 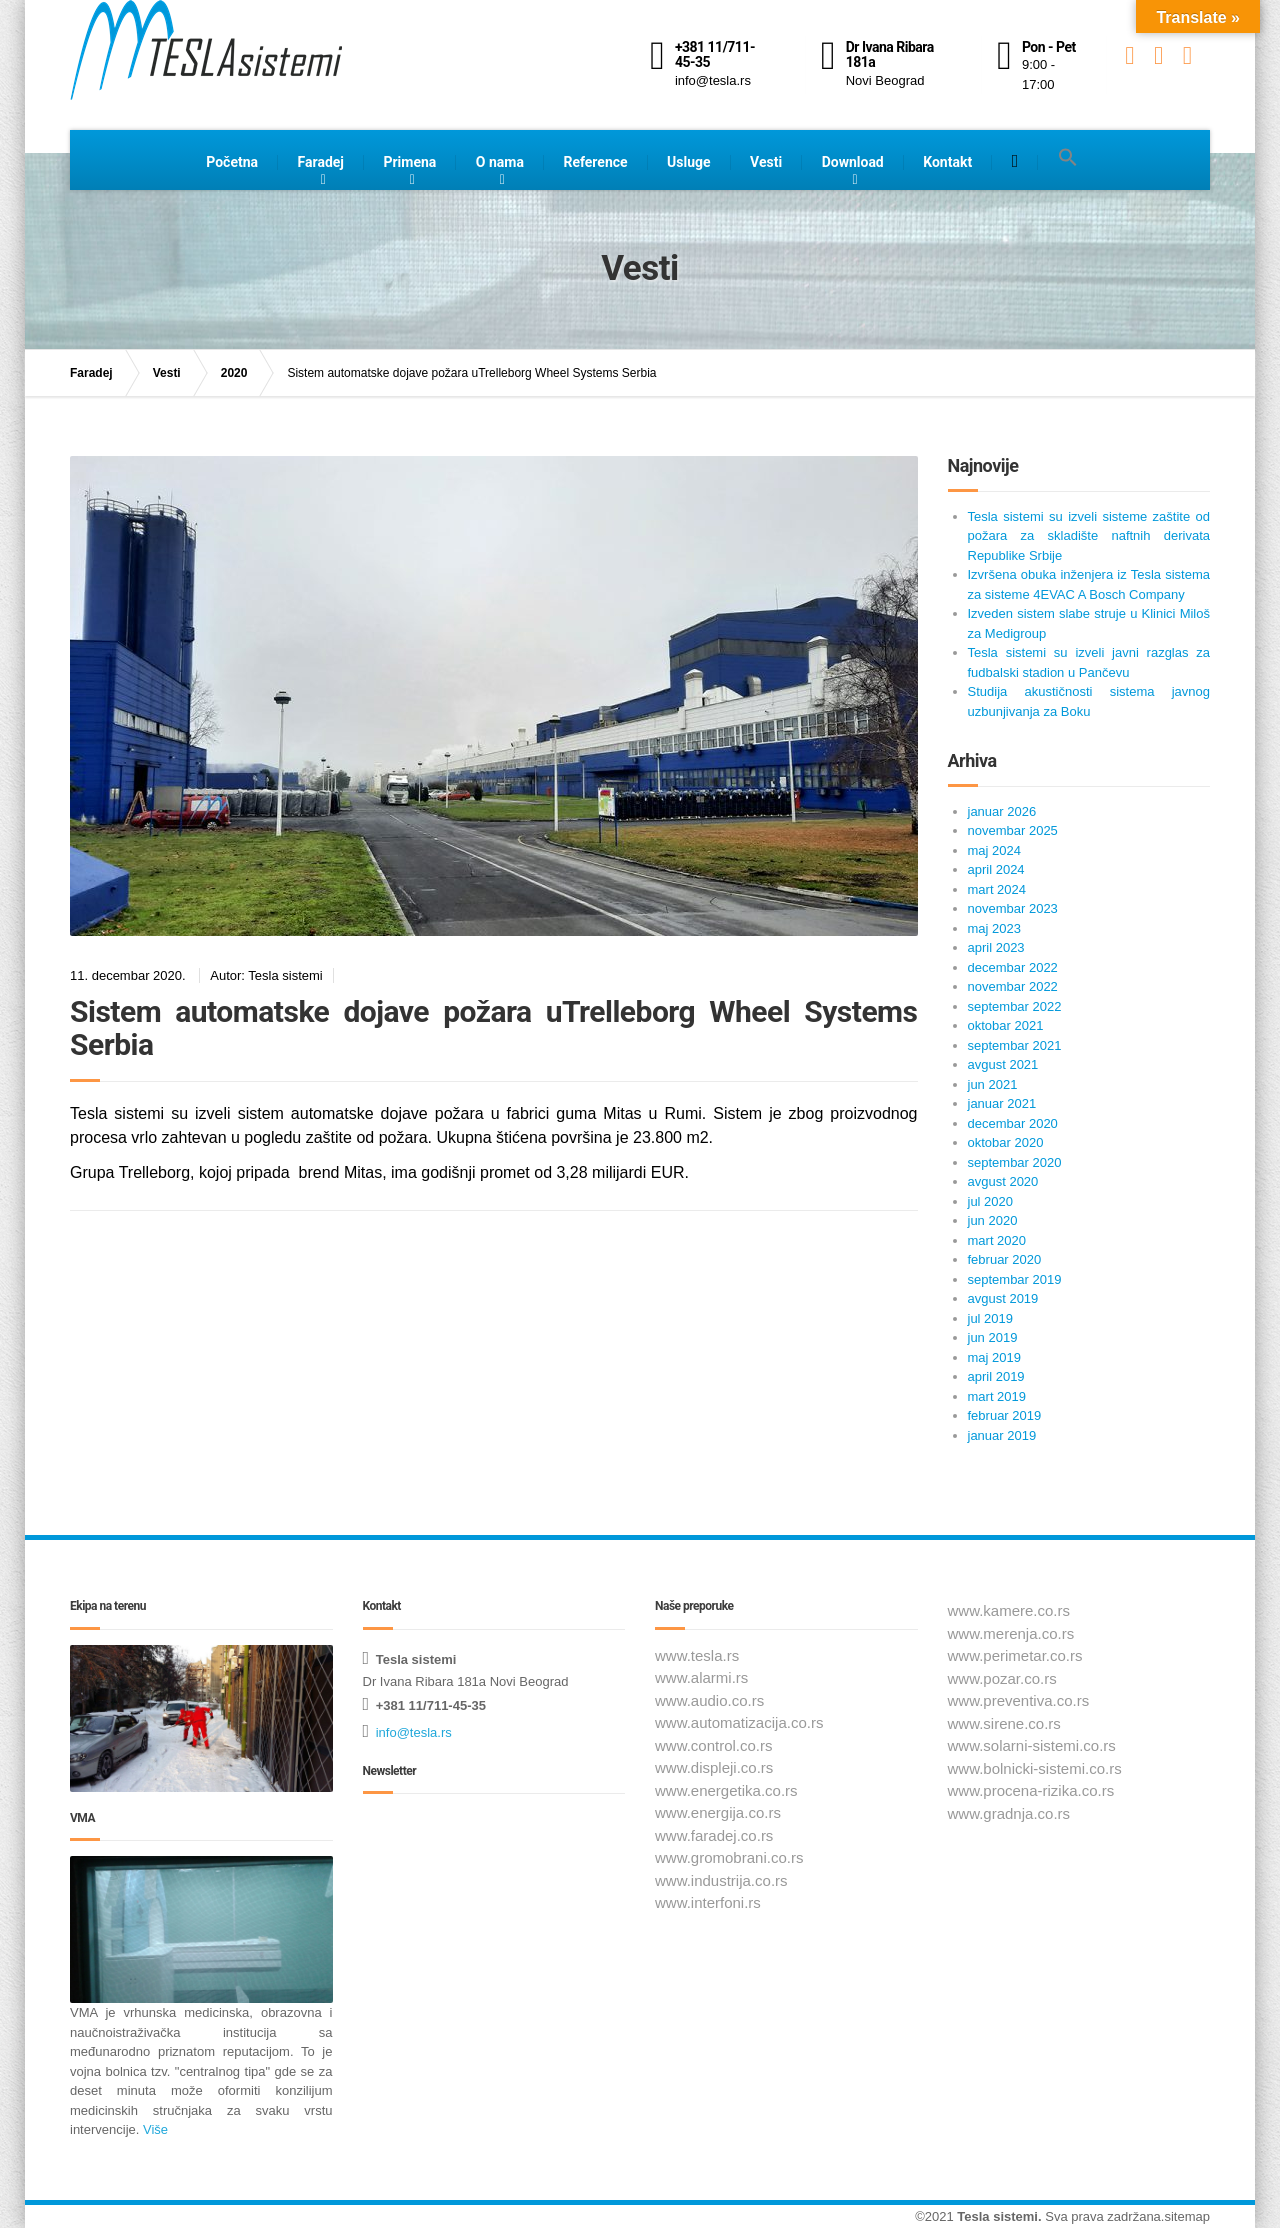 I want to click on januar 2019, so click(x=1002, y=1435).